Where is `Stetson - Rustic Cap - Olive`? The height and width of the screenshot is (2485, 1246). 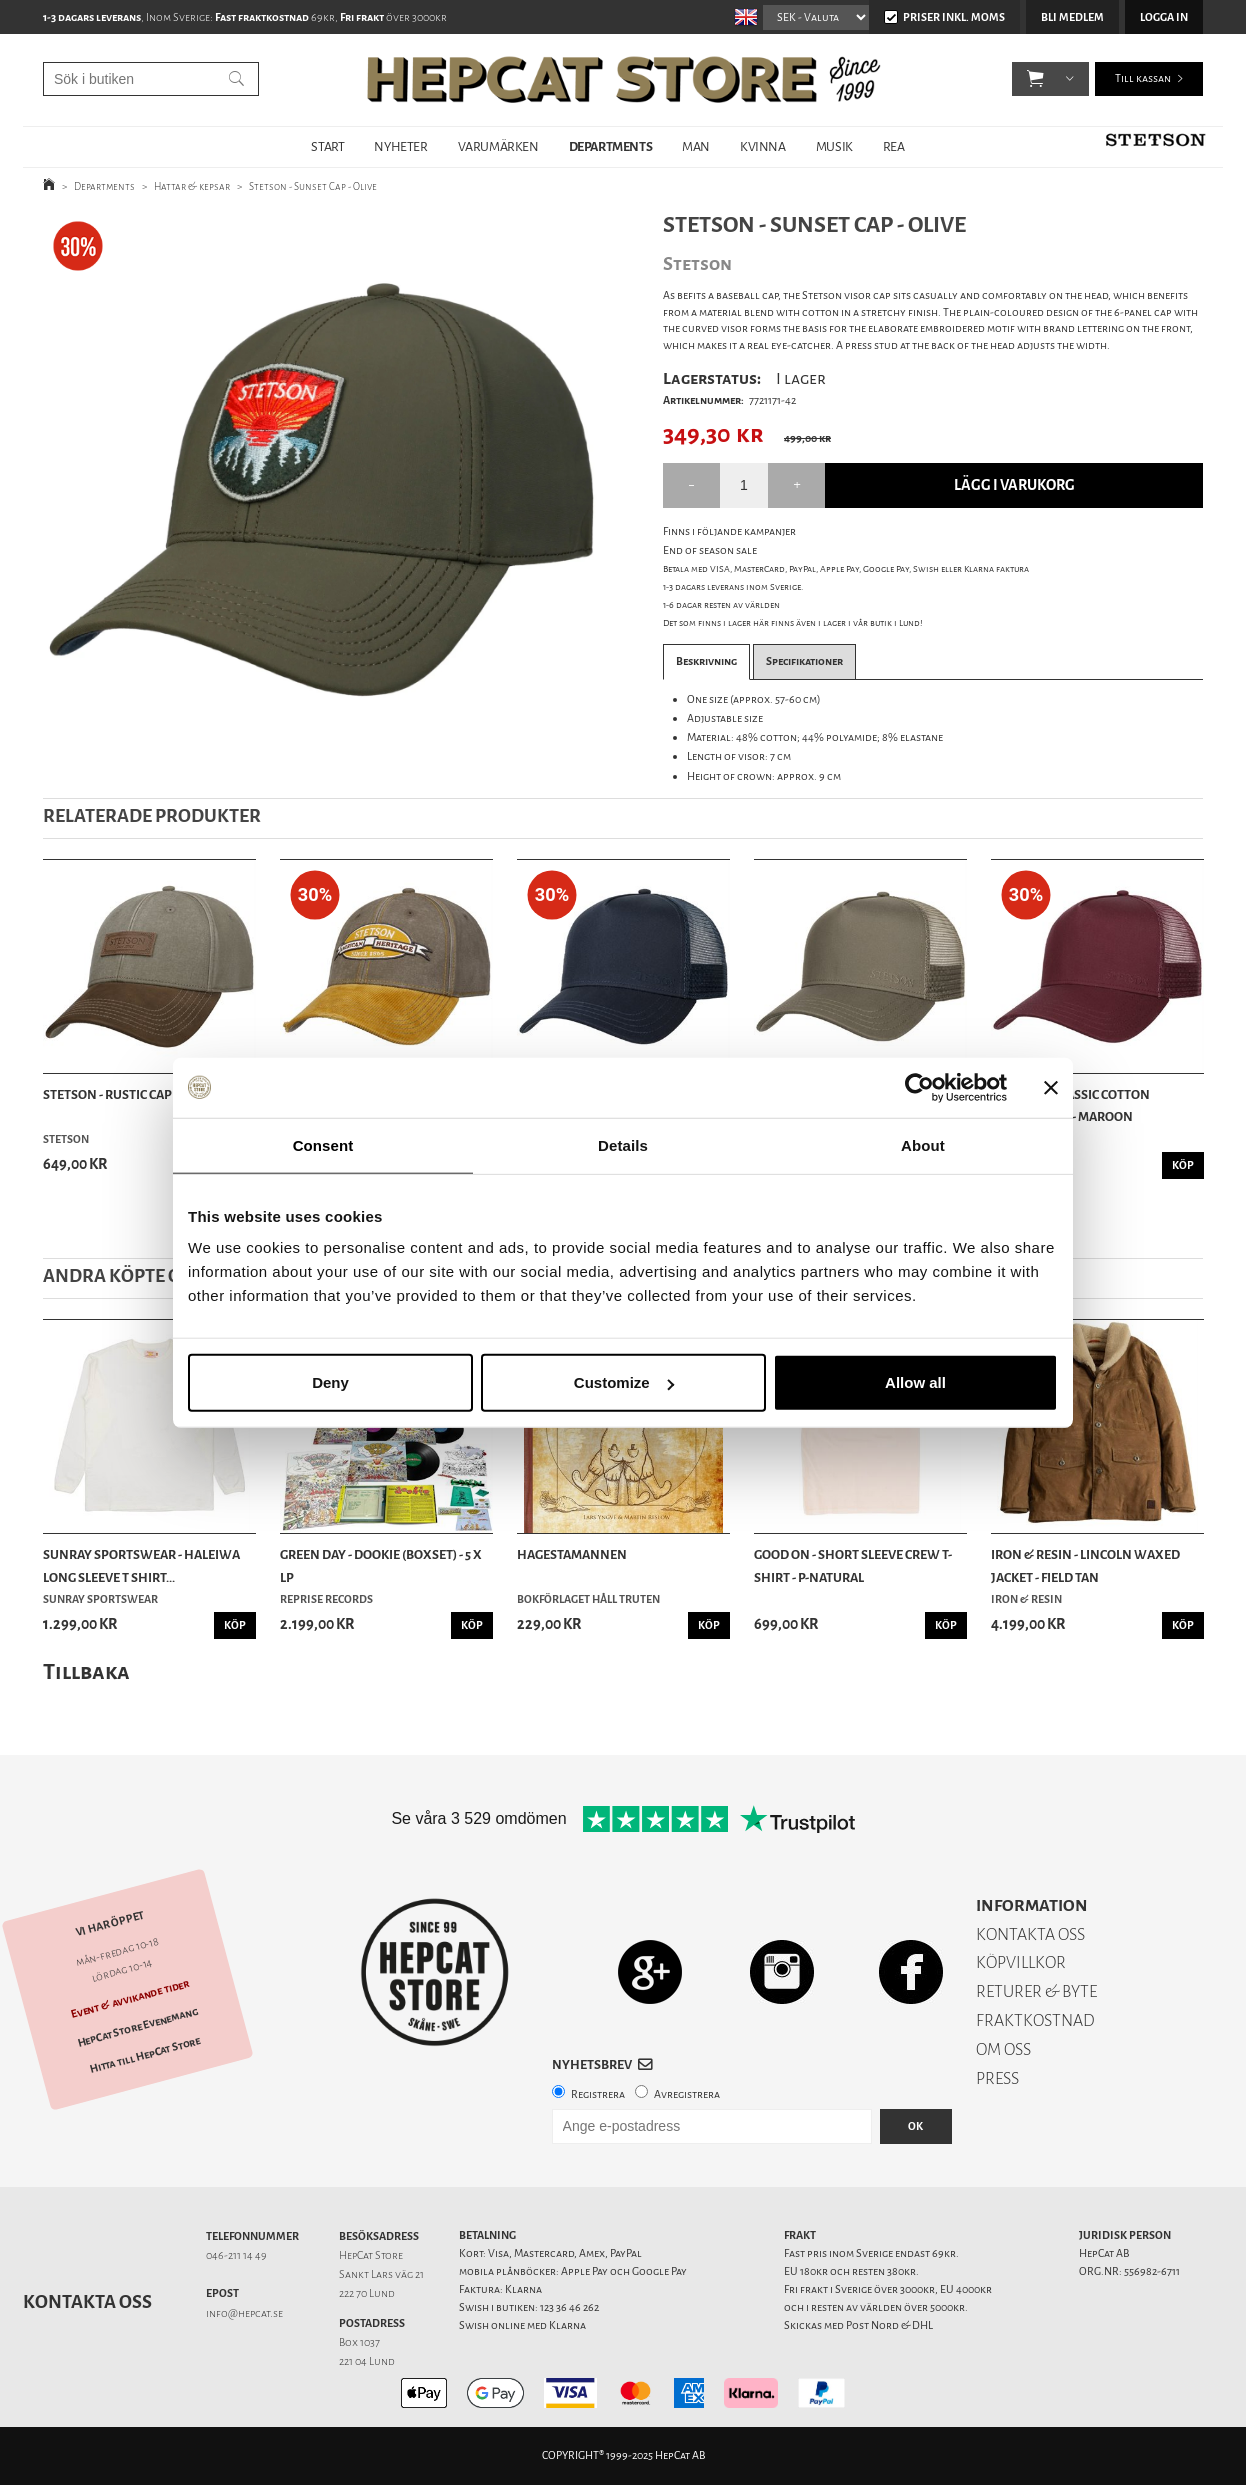
Stetson - Rustic Cap - Olive is located at coordinates (128, 1094).